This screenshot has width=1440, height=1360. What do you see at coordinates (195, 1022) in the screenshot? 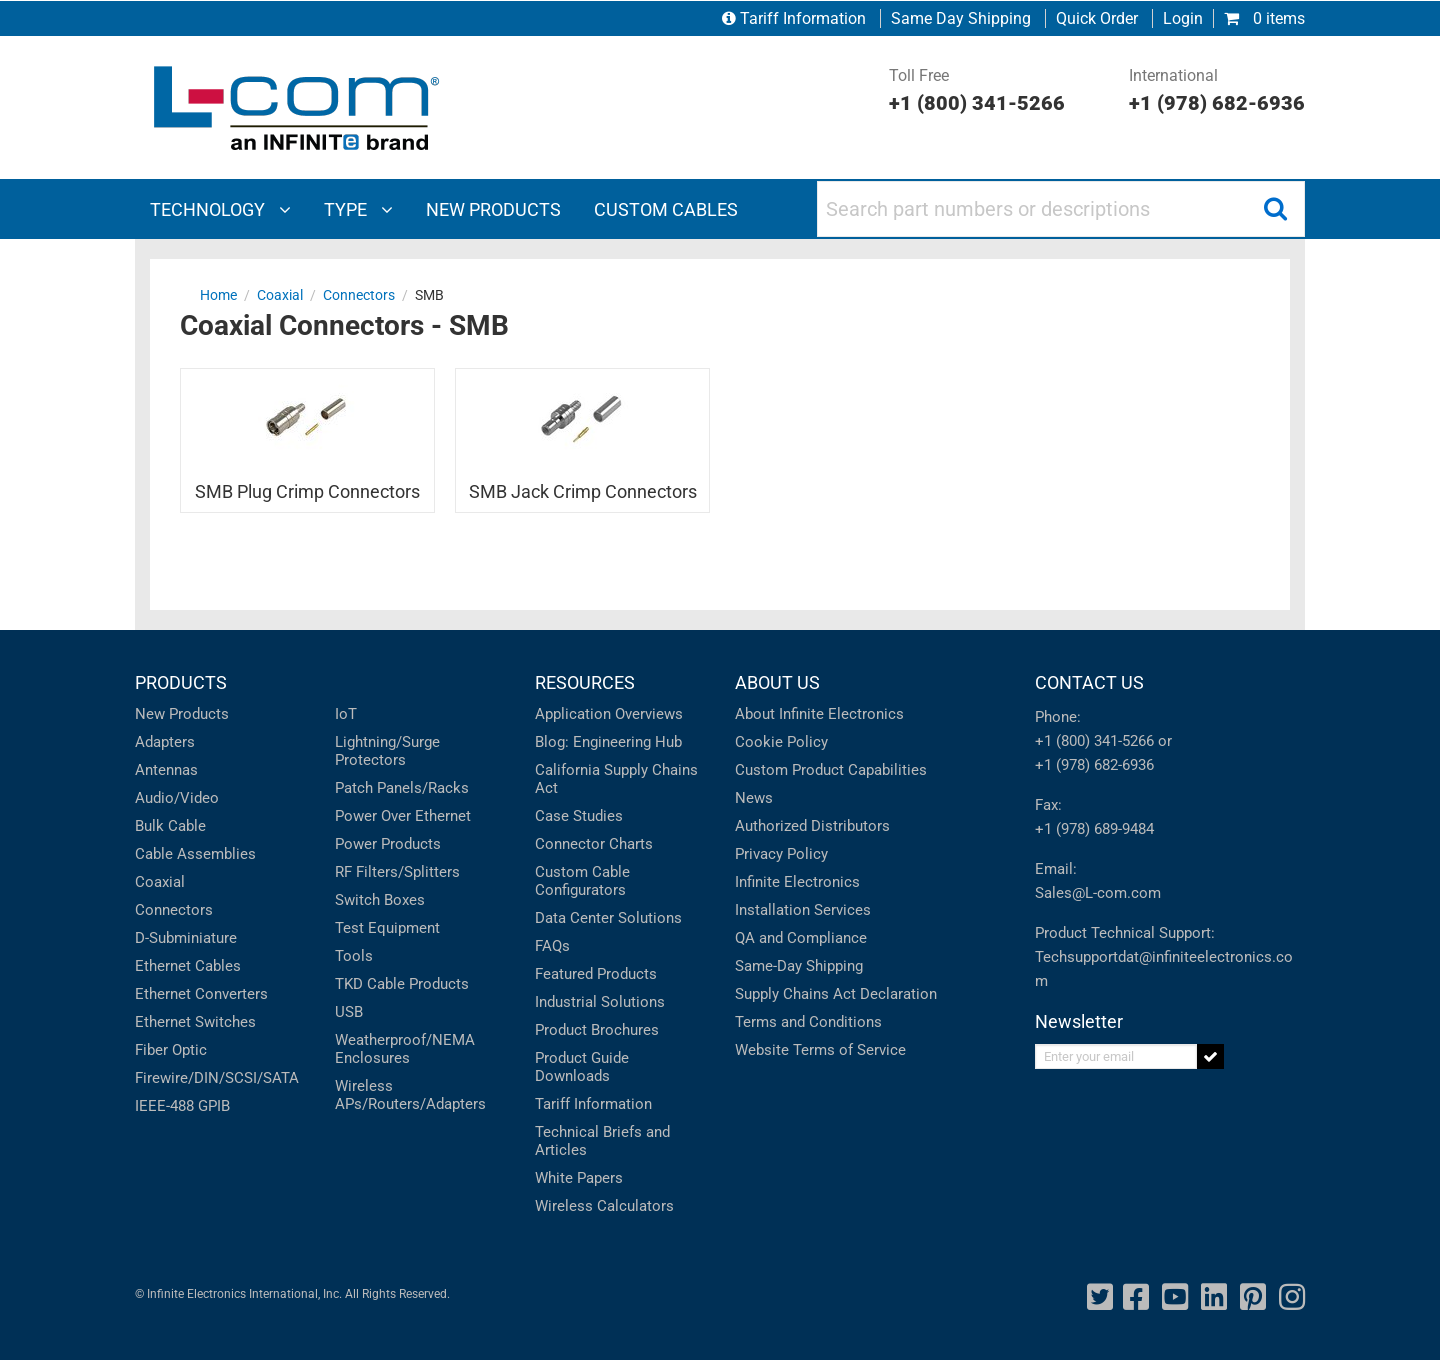
I see `Ethernet Switches` at bounding box center [195, 1022].